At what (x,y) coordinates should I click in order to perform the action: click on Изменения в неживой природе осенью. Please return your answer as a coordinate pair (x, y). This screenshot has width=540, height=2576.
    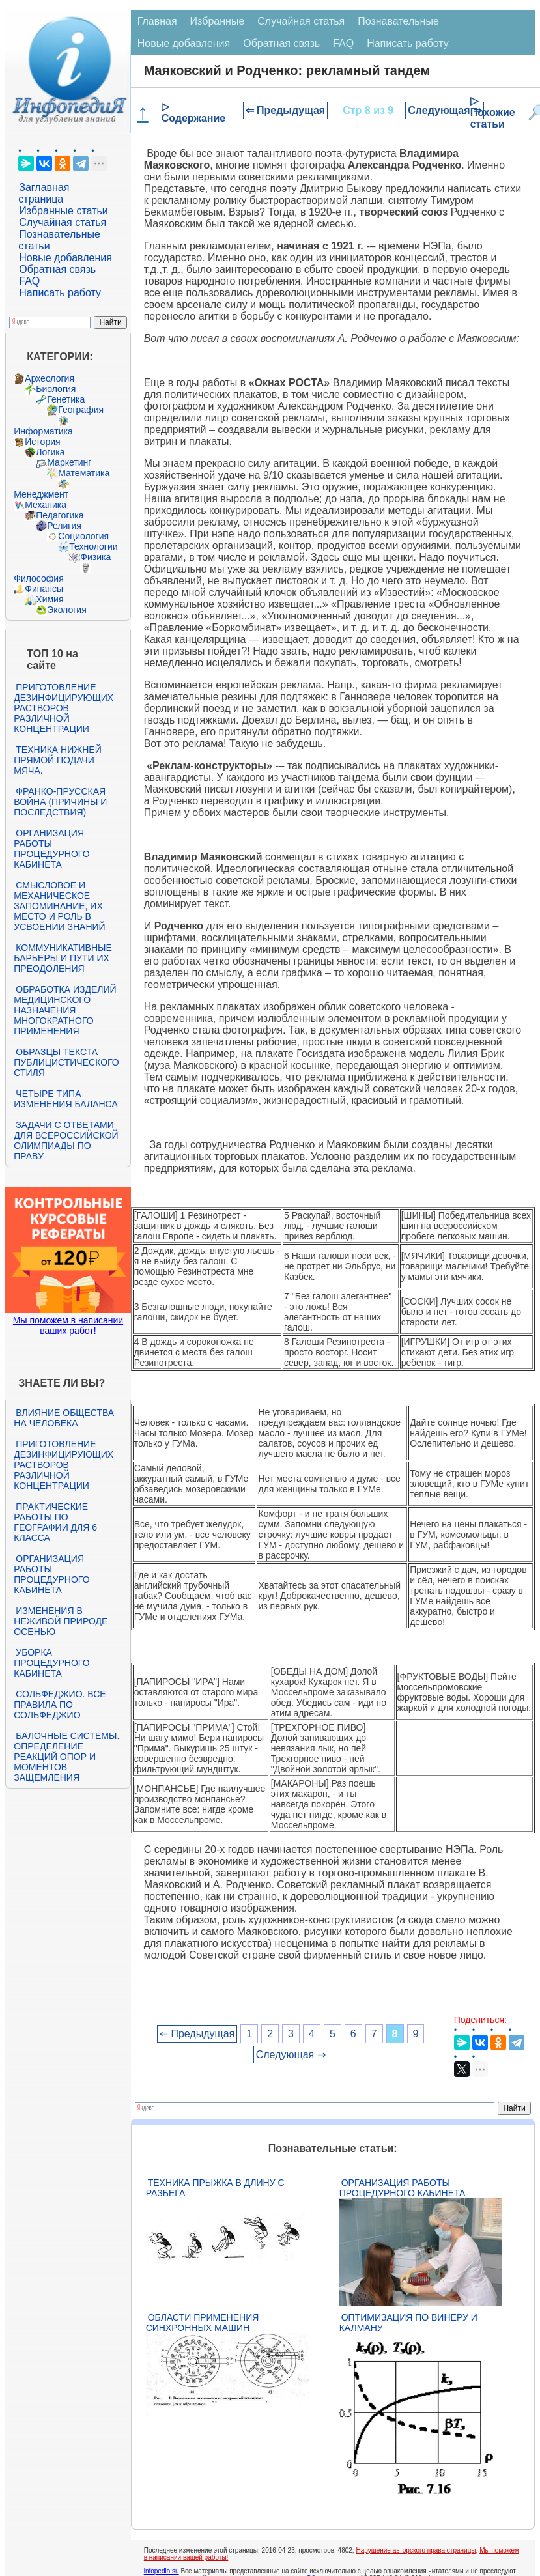
    Looking at the image, I should click on (60, 1621).